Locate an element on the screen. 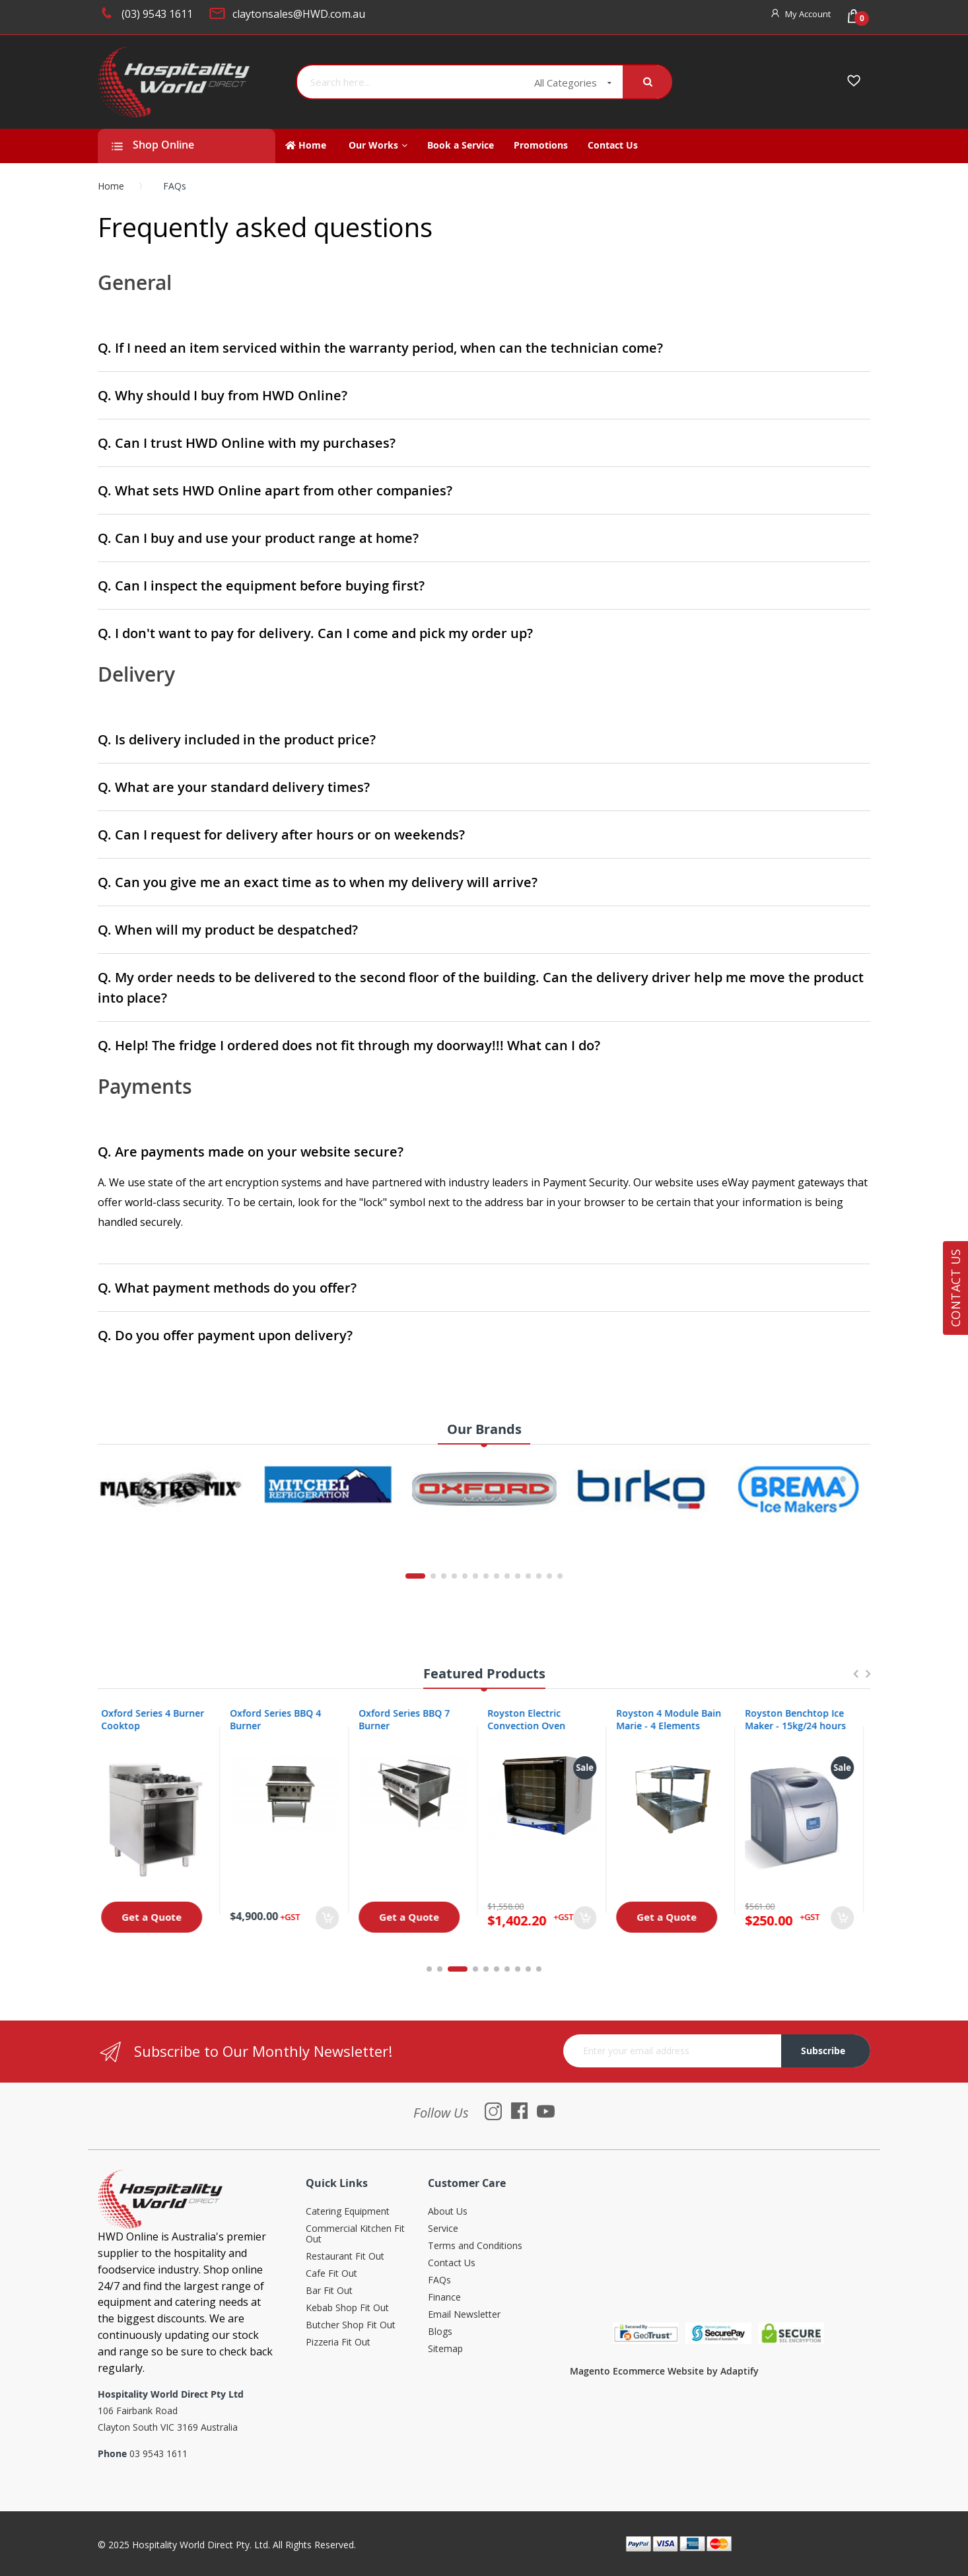 Image resolution: width=968 pixels, height=2576 pixels. Butcher Shop Fit Out is located at coordinates (351, 2325).